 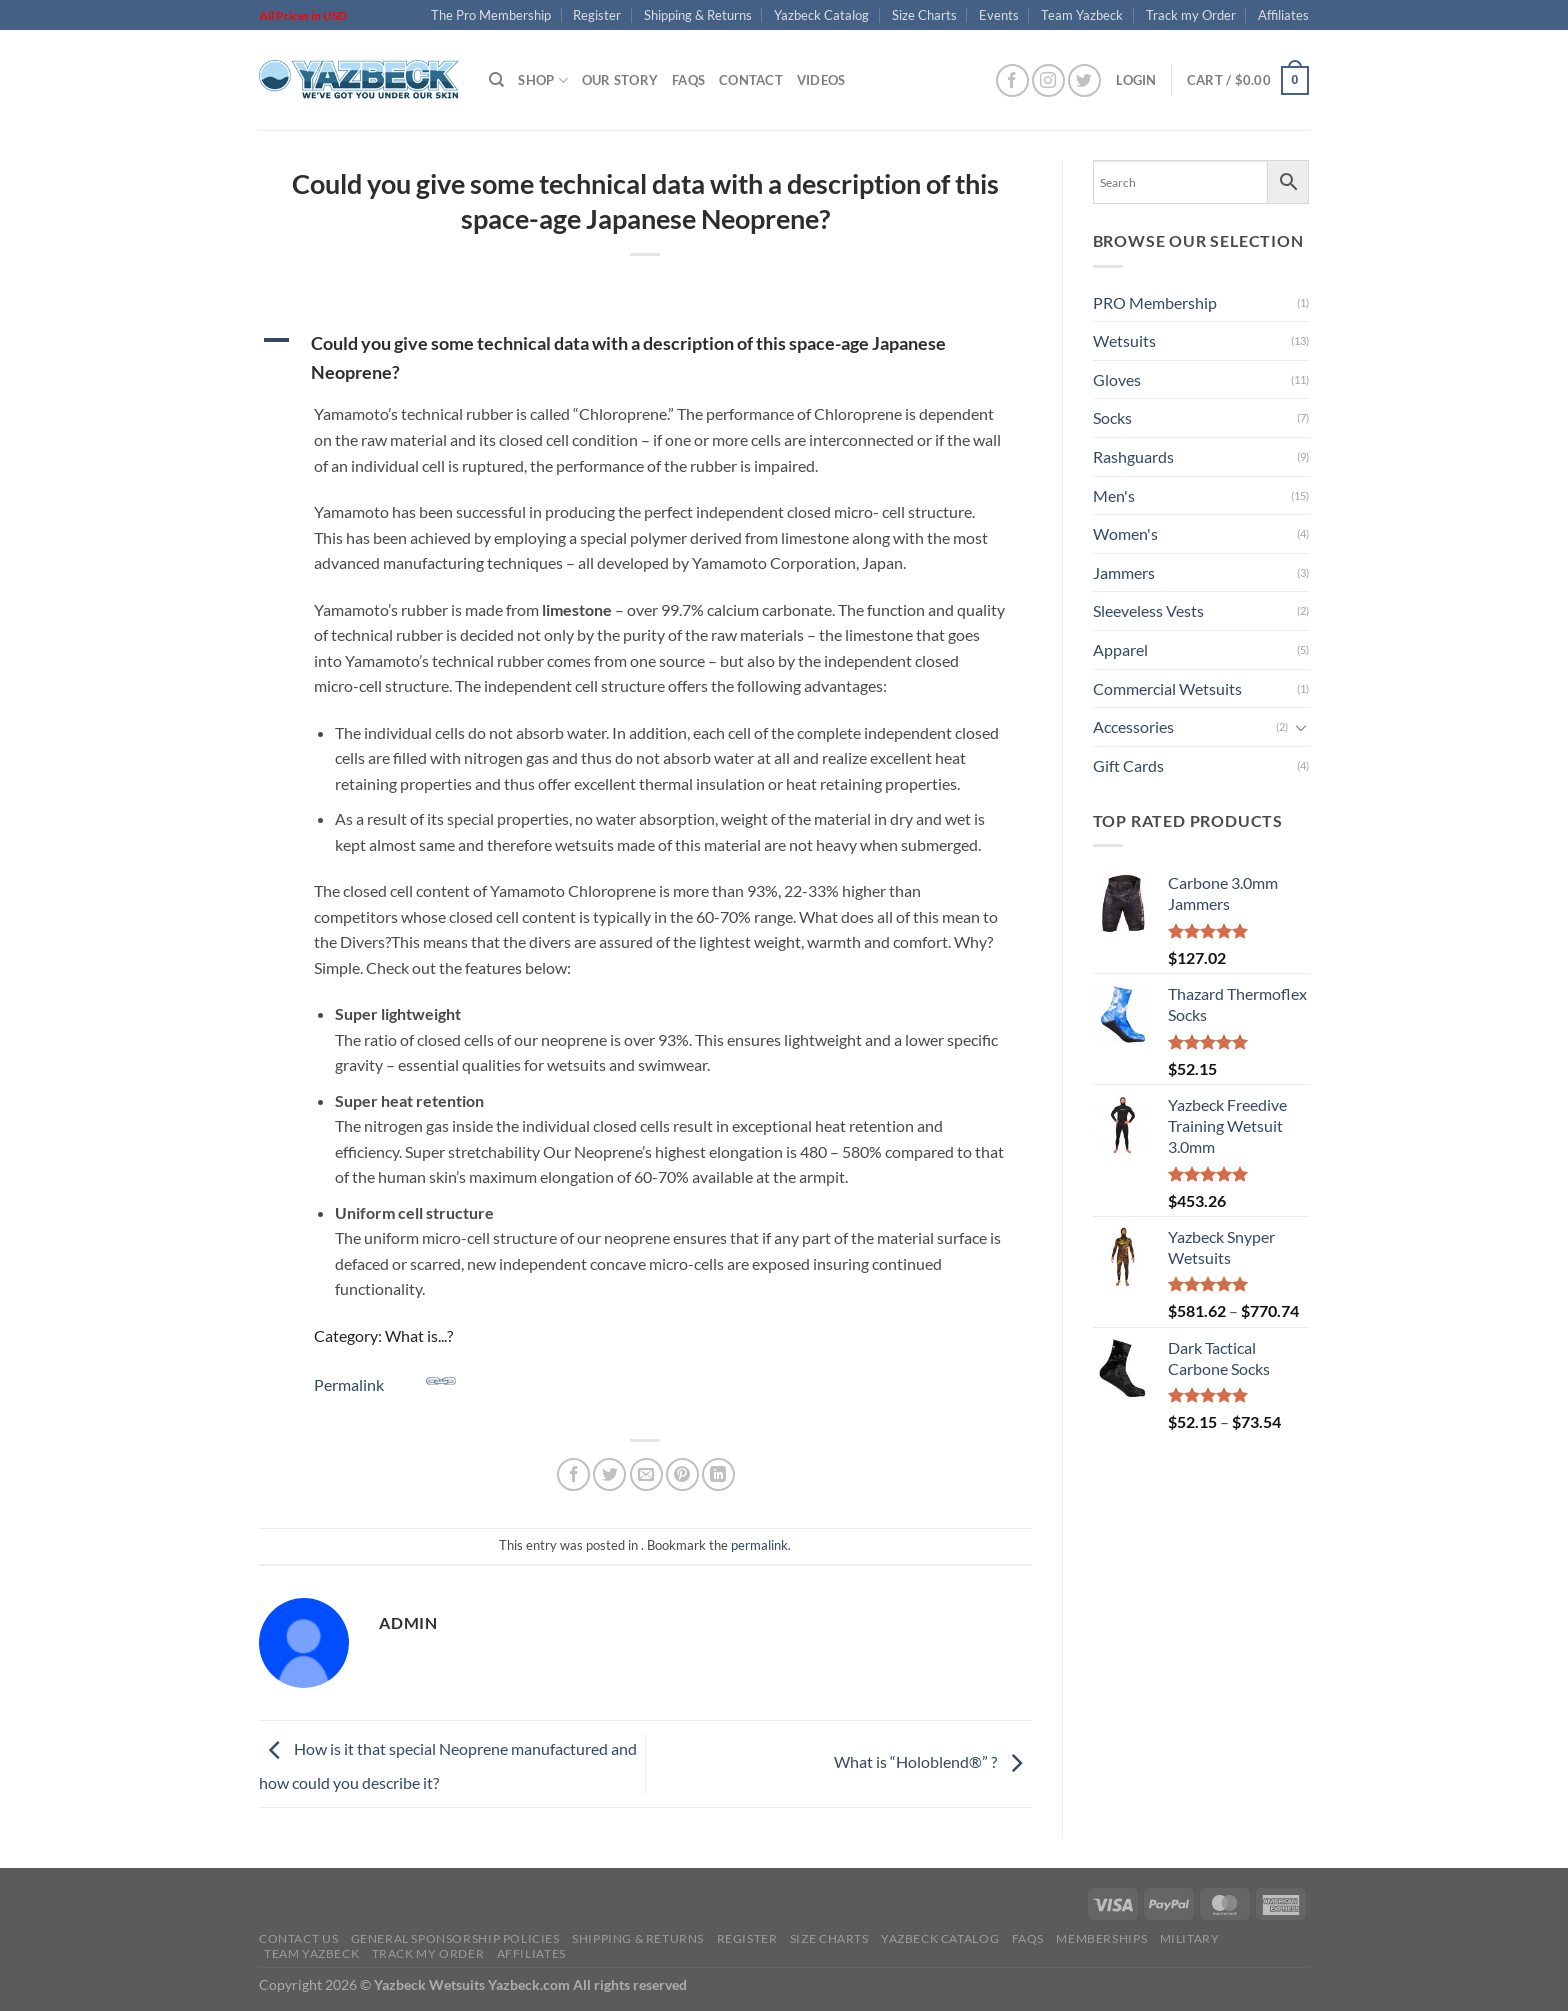 I want to click on [Share on Facebook], so click(x=573, y=1474).